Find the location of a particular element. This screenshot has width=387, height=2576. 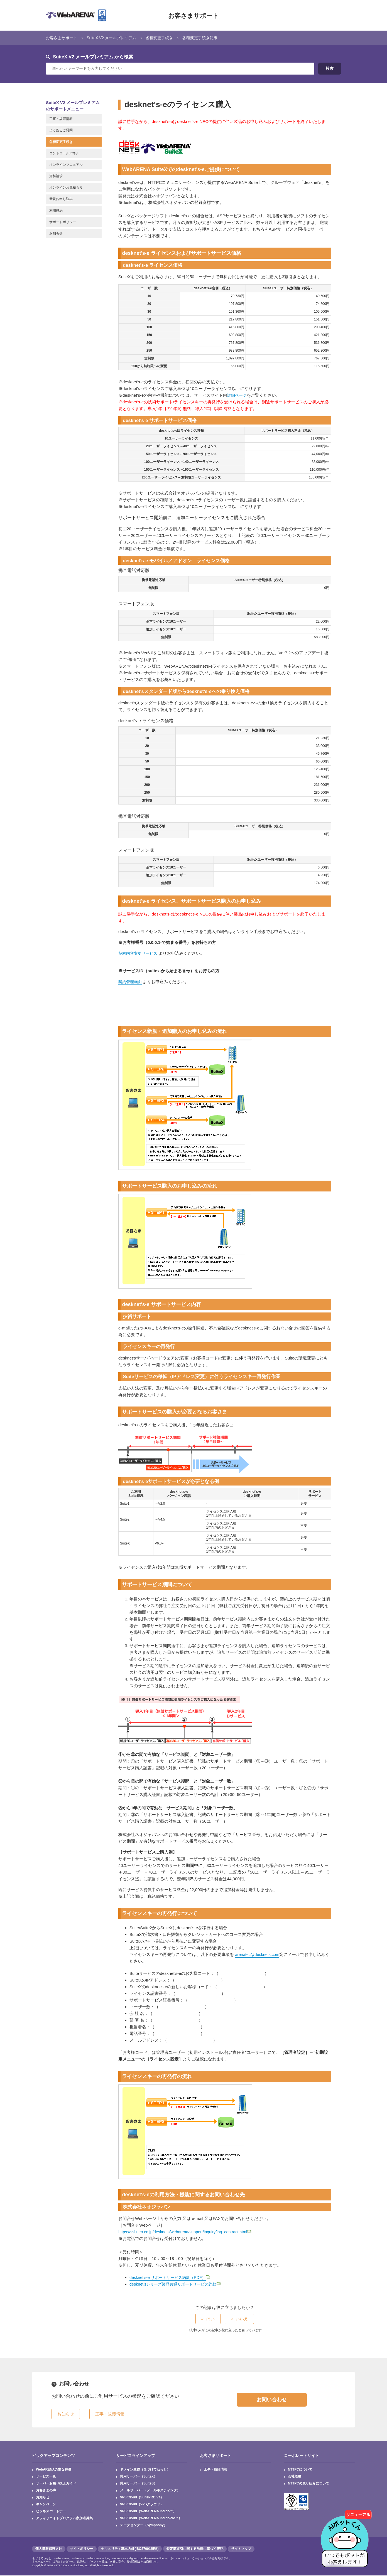

キャンペーン is located at coordinates (46, 2505).